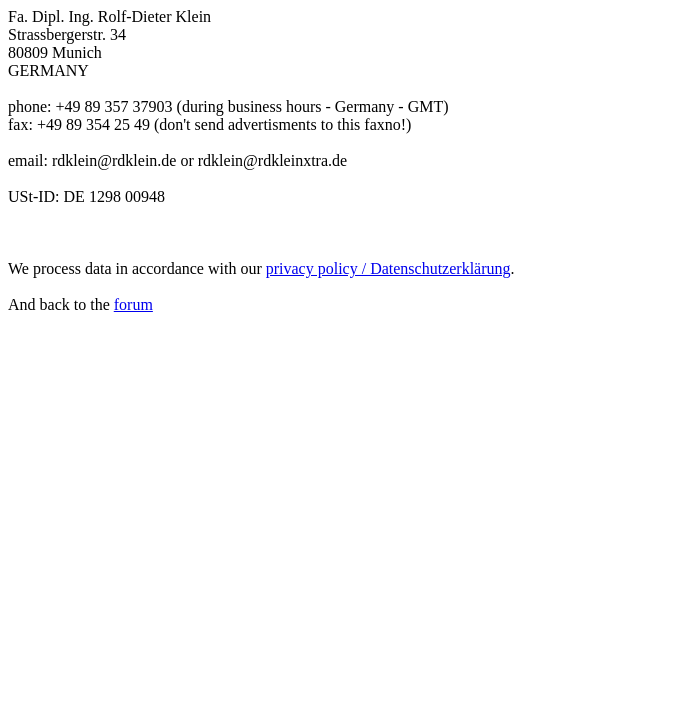 Image resolution: width=697 pixels, height=720 pixels. Describe the element at coordinates (133, 304) in the screenshot. I see `forum` at that location.